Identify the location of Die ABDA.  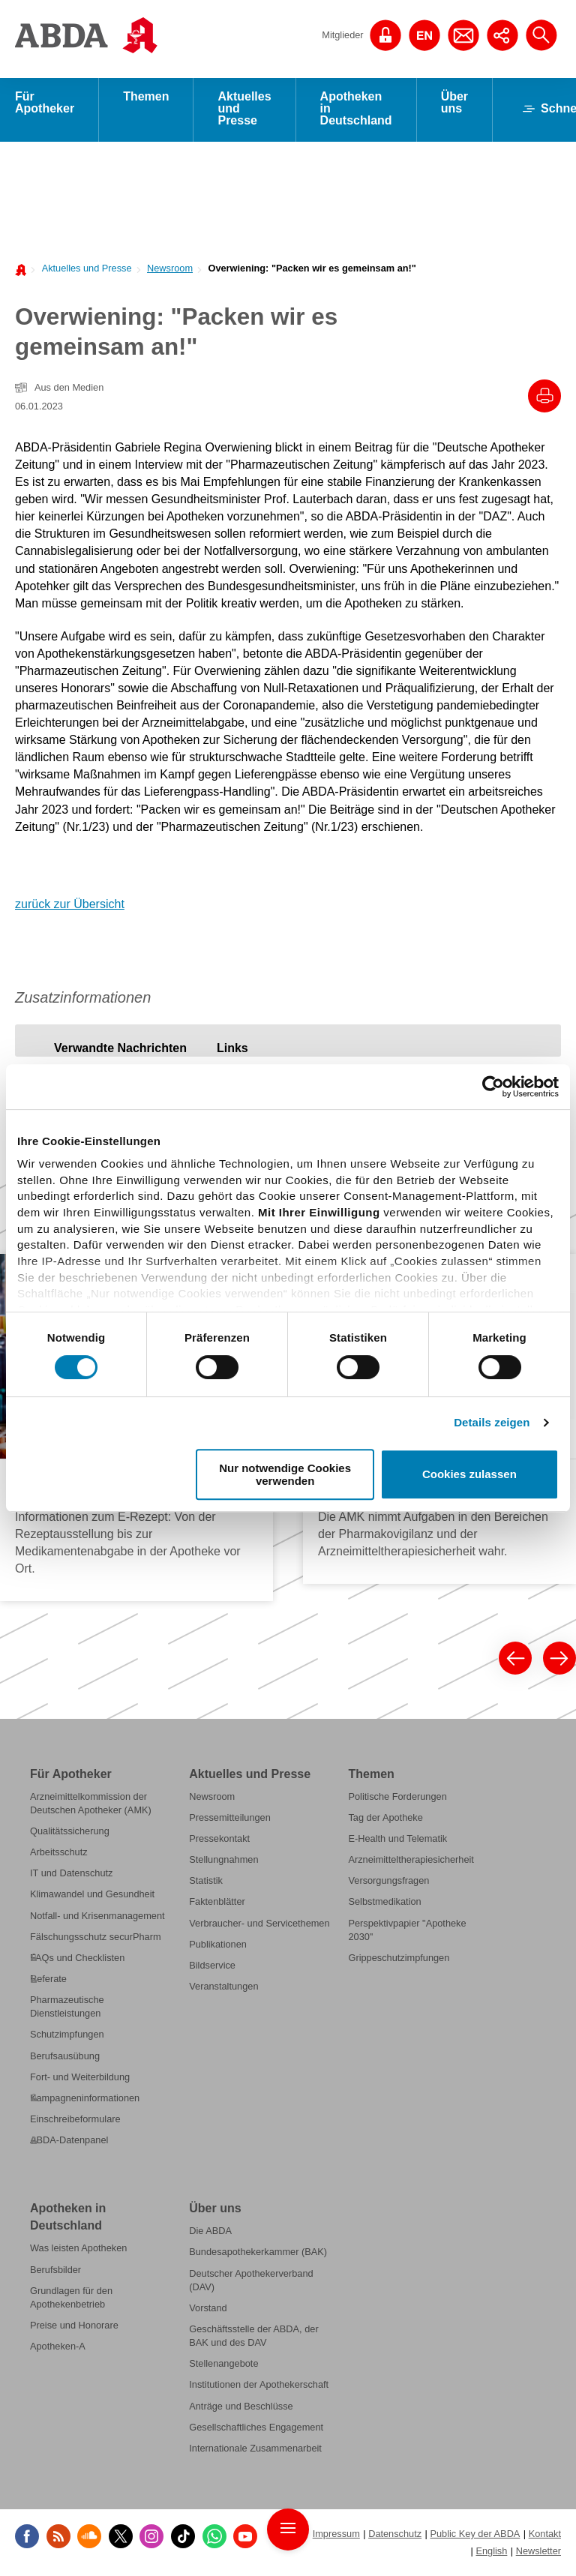
(210, 2233).